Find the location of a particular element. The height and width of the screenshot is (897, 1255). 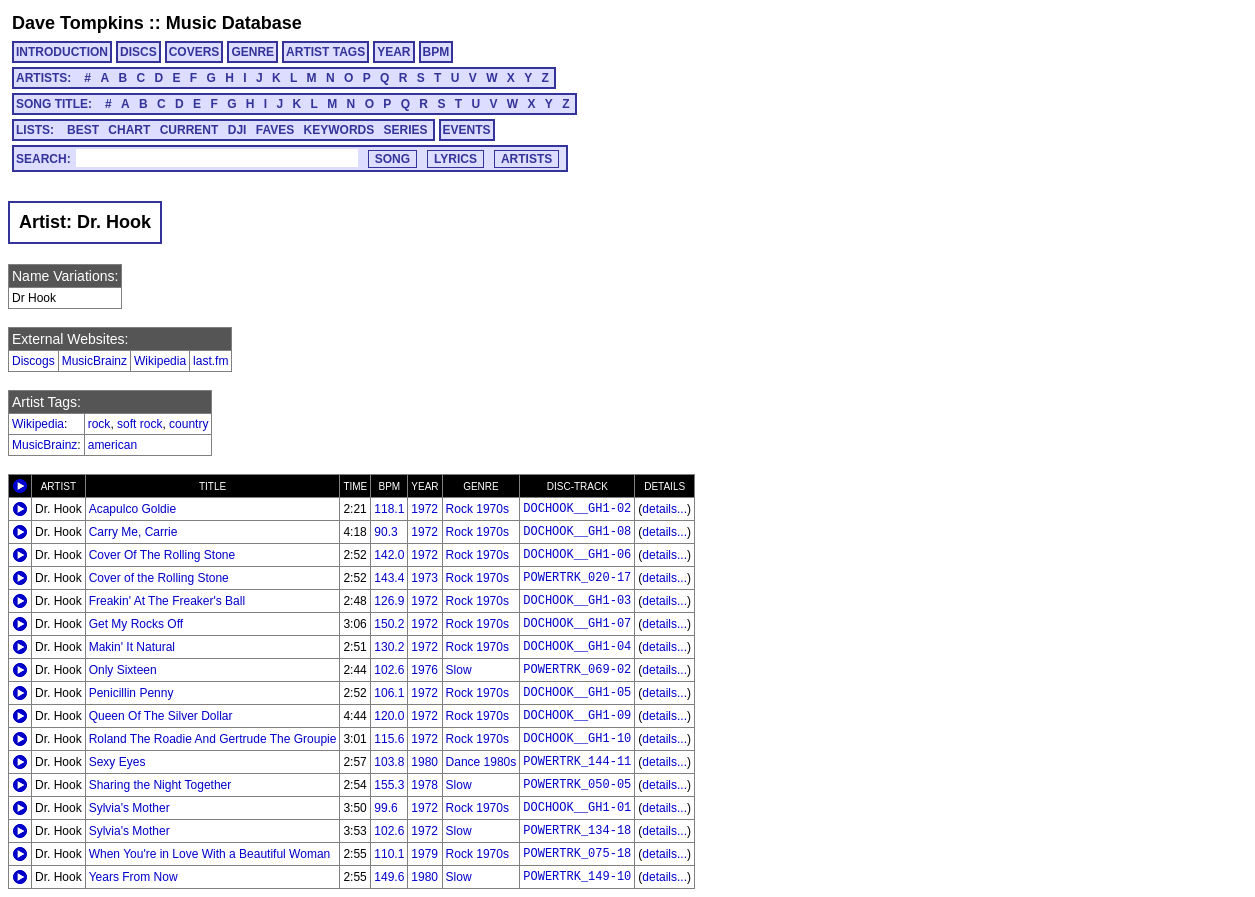

DISCS is located at coordinates (138, 52).